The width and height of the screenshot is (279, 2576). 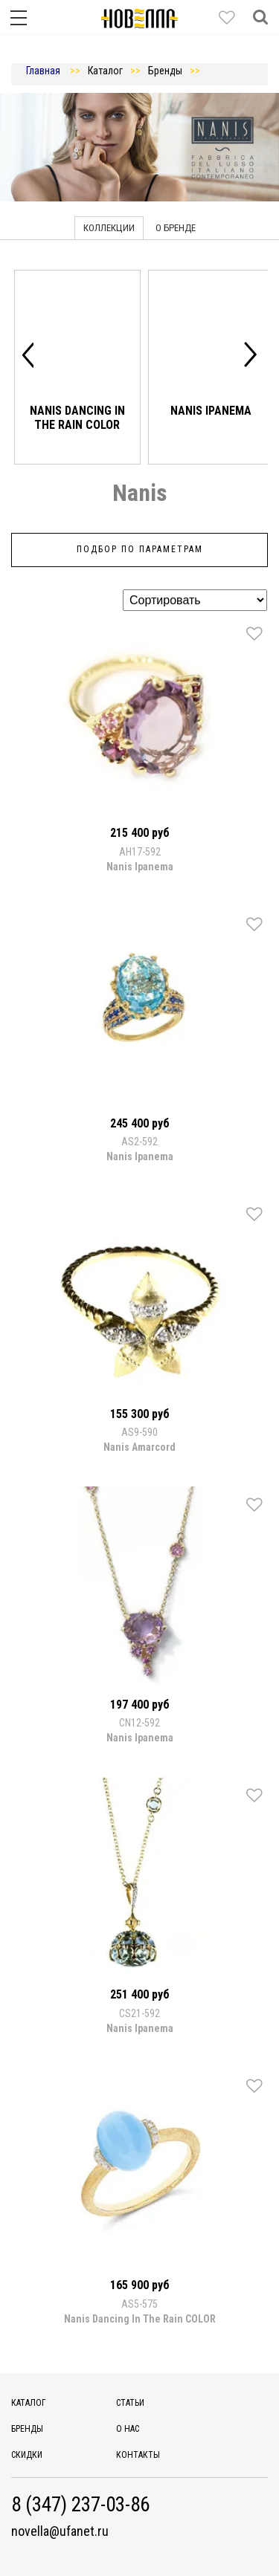 What do you see at coordinates (130, 2403) in the screenshot?
I see `Статьи` at bounding box center [130, 2403].